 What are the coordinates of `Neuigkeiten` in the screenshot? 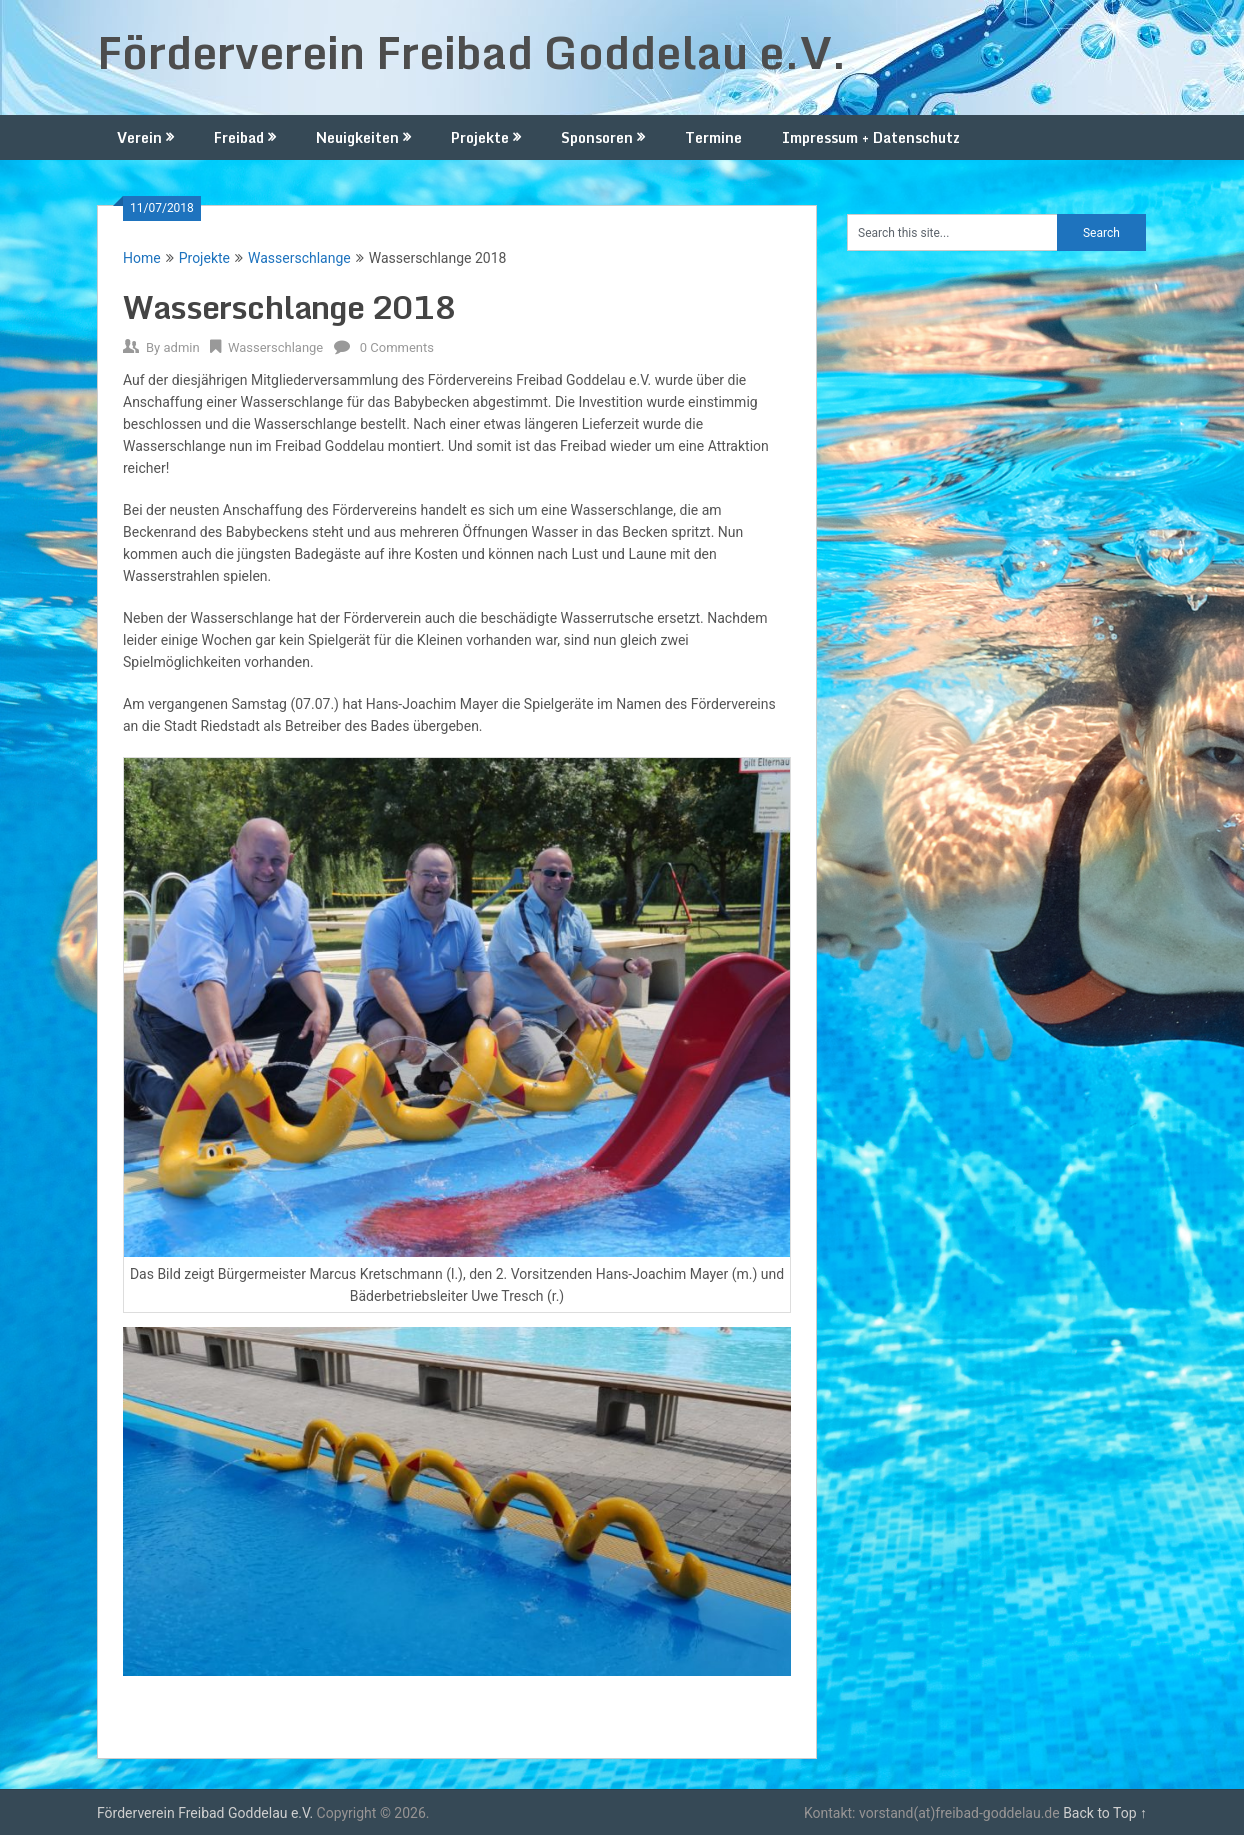 It's located at (357, 137).